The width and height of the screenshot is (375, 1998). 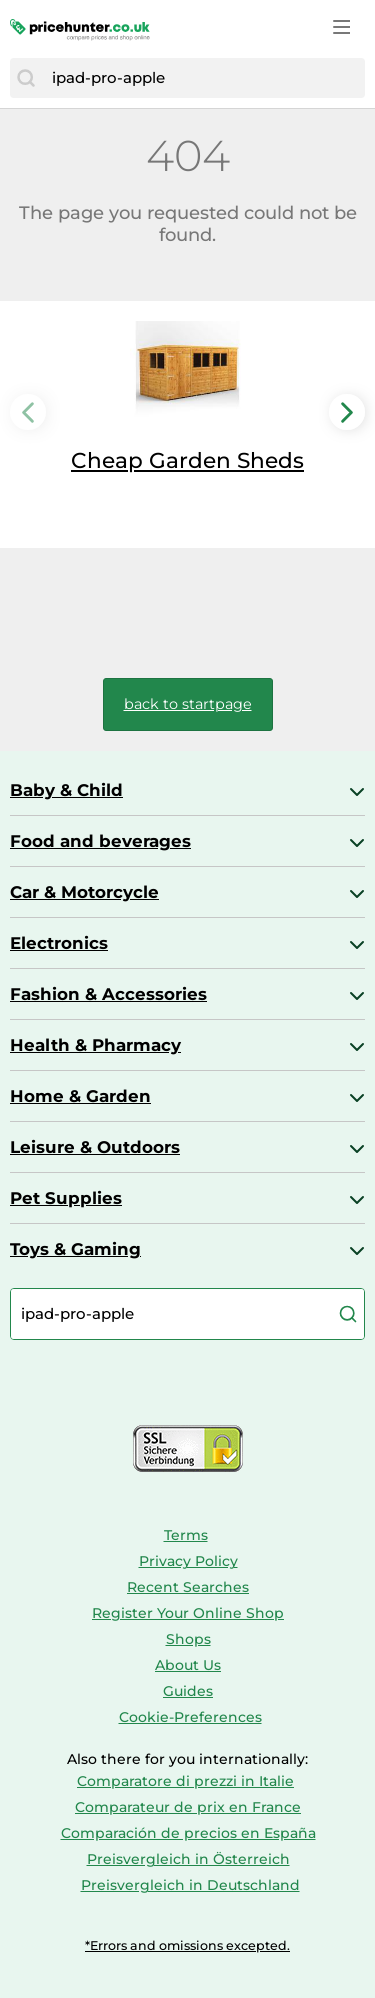 I want to click on Home & Garden, so click(x=80, y=1096).